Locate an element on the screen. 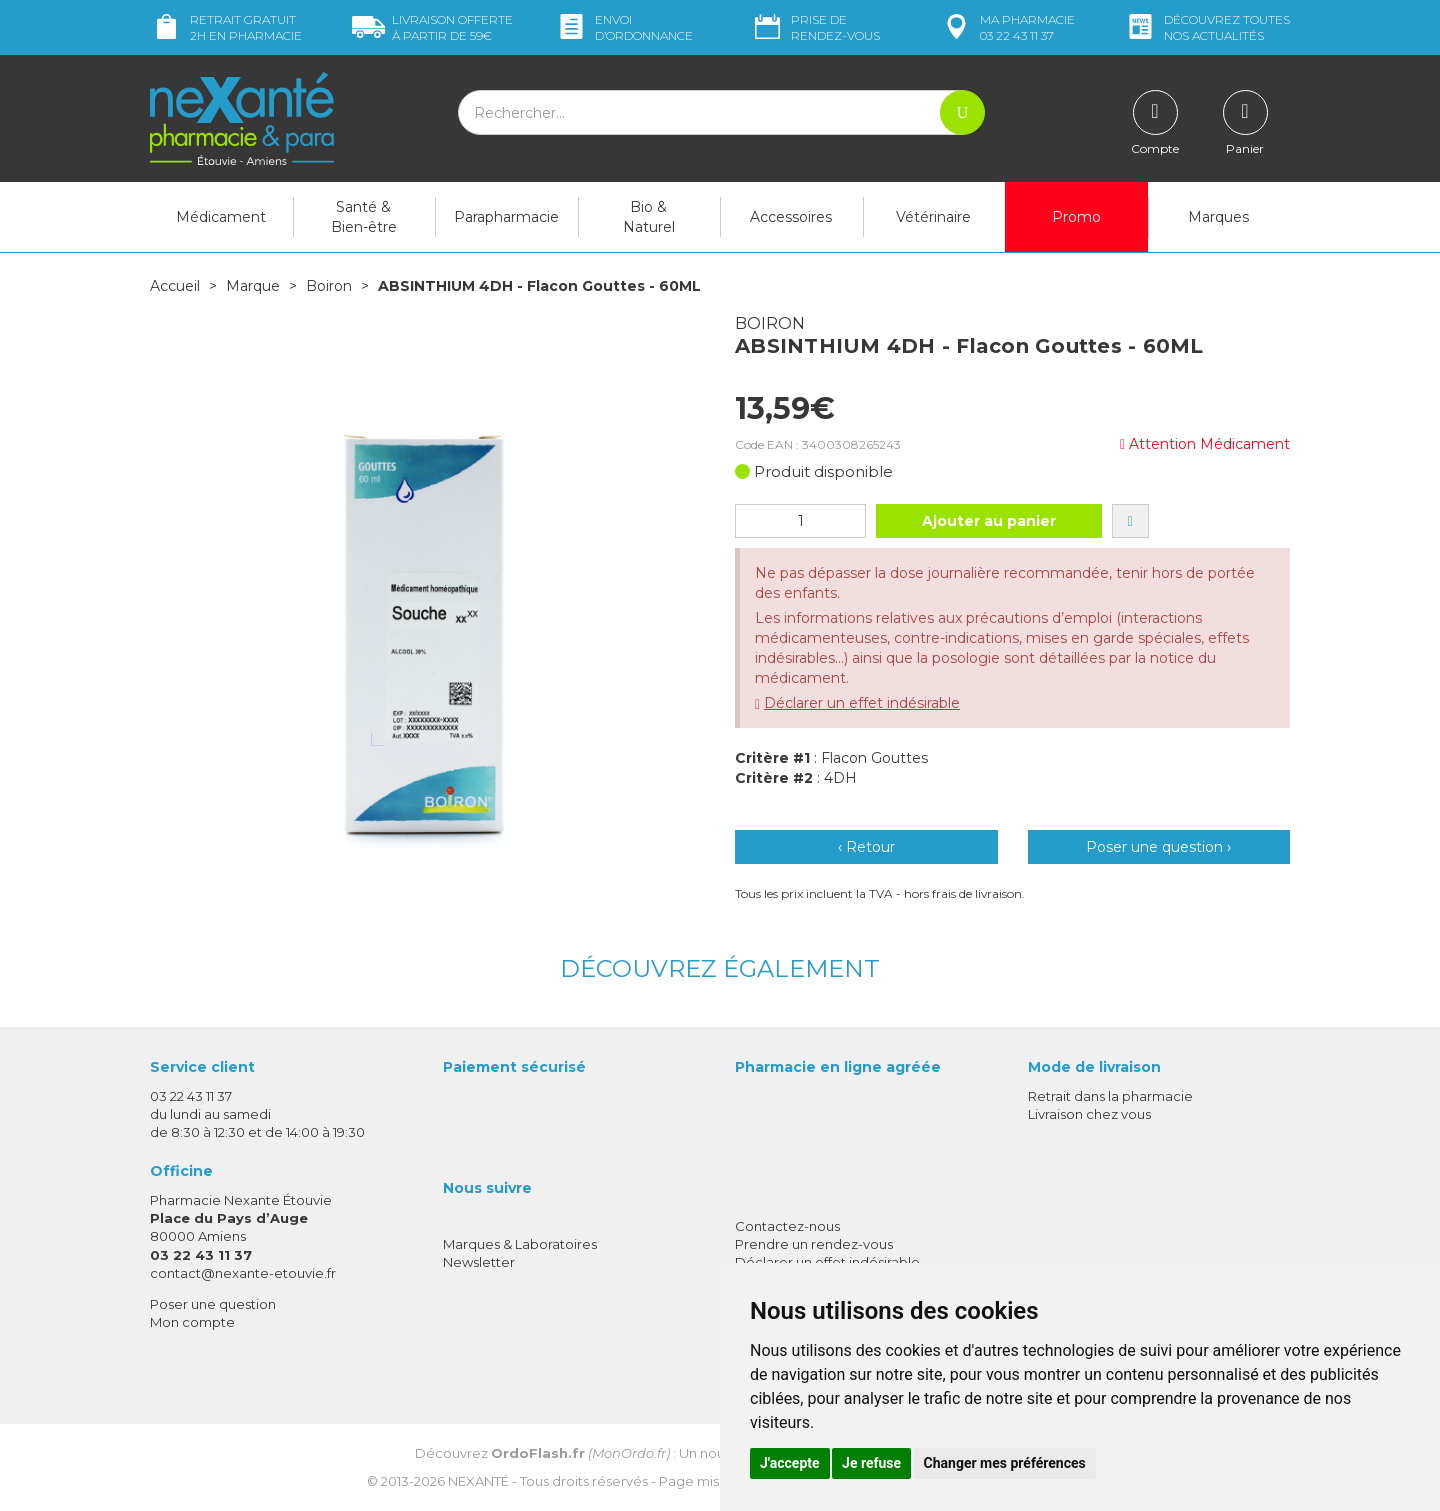 The width and height of the screenshot is (1440, 1511). Marque is located at coordinates (253, 286).